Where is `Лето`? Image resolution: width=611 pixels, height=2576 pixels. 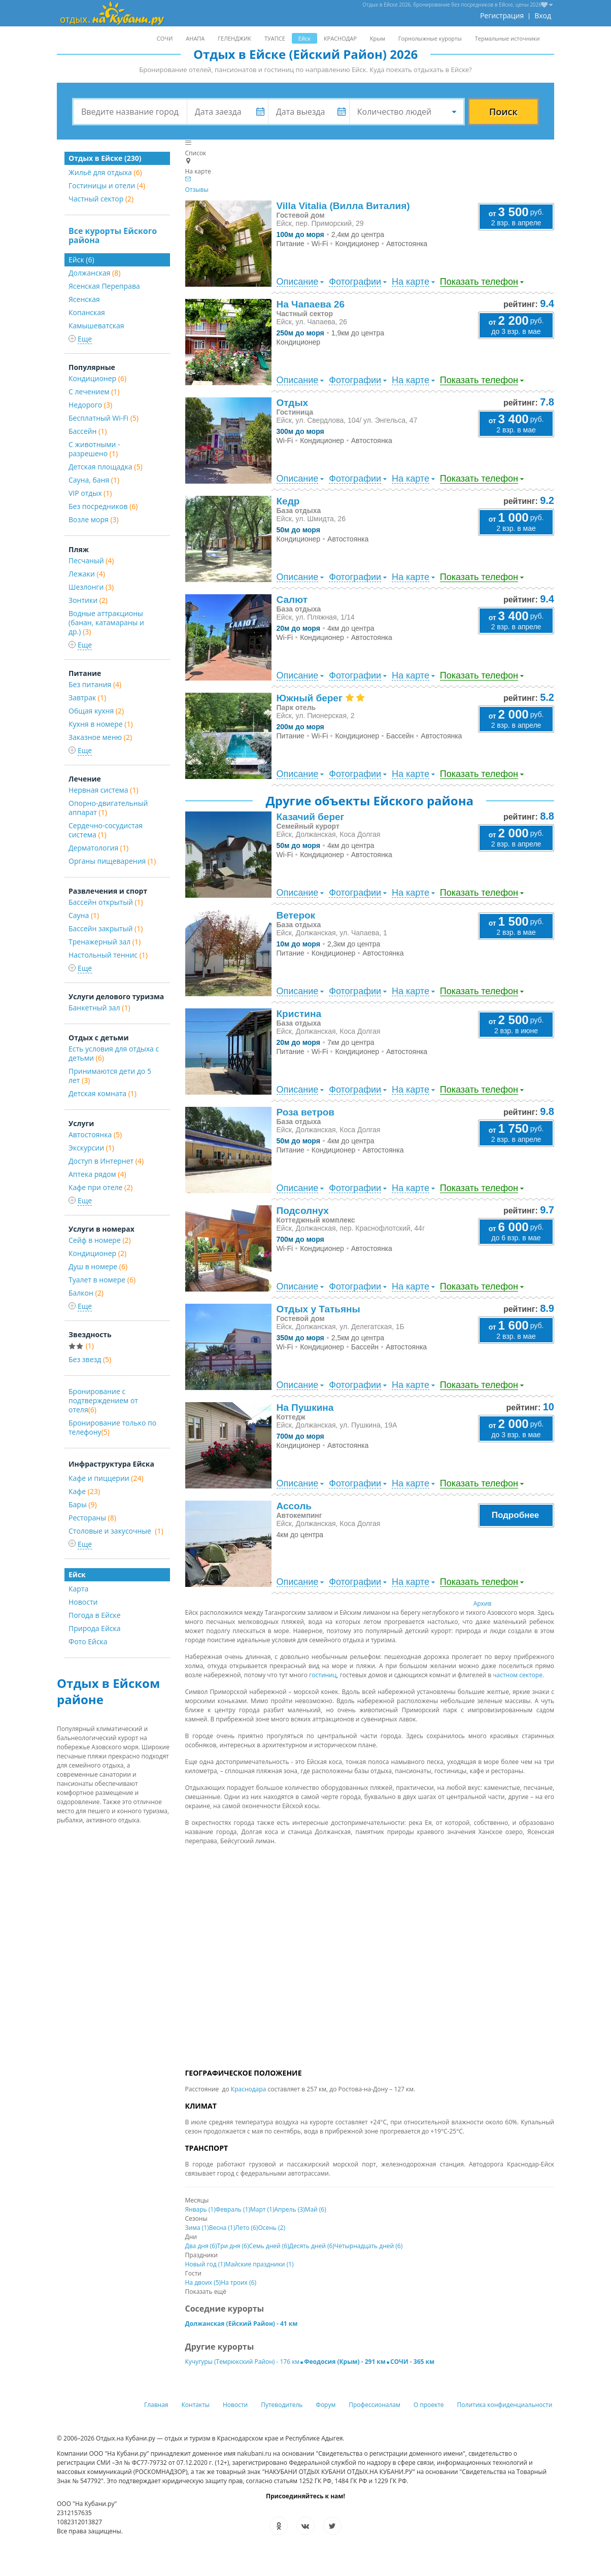
Лето is located at coordinates (246, 2227).